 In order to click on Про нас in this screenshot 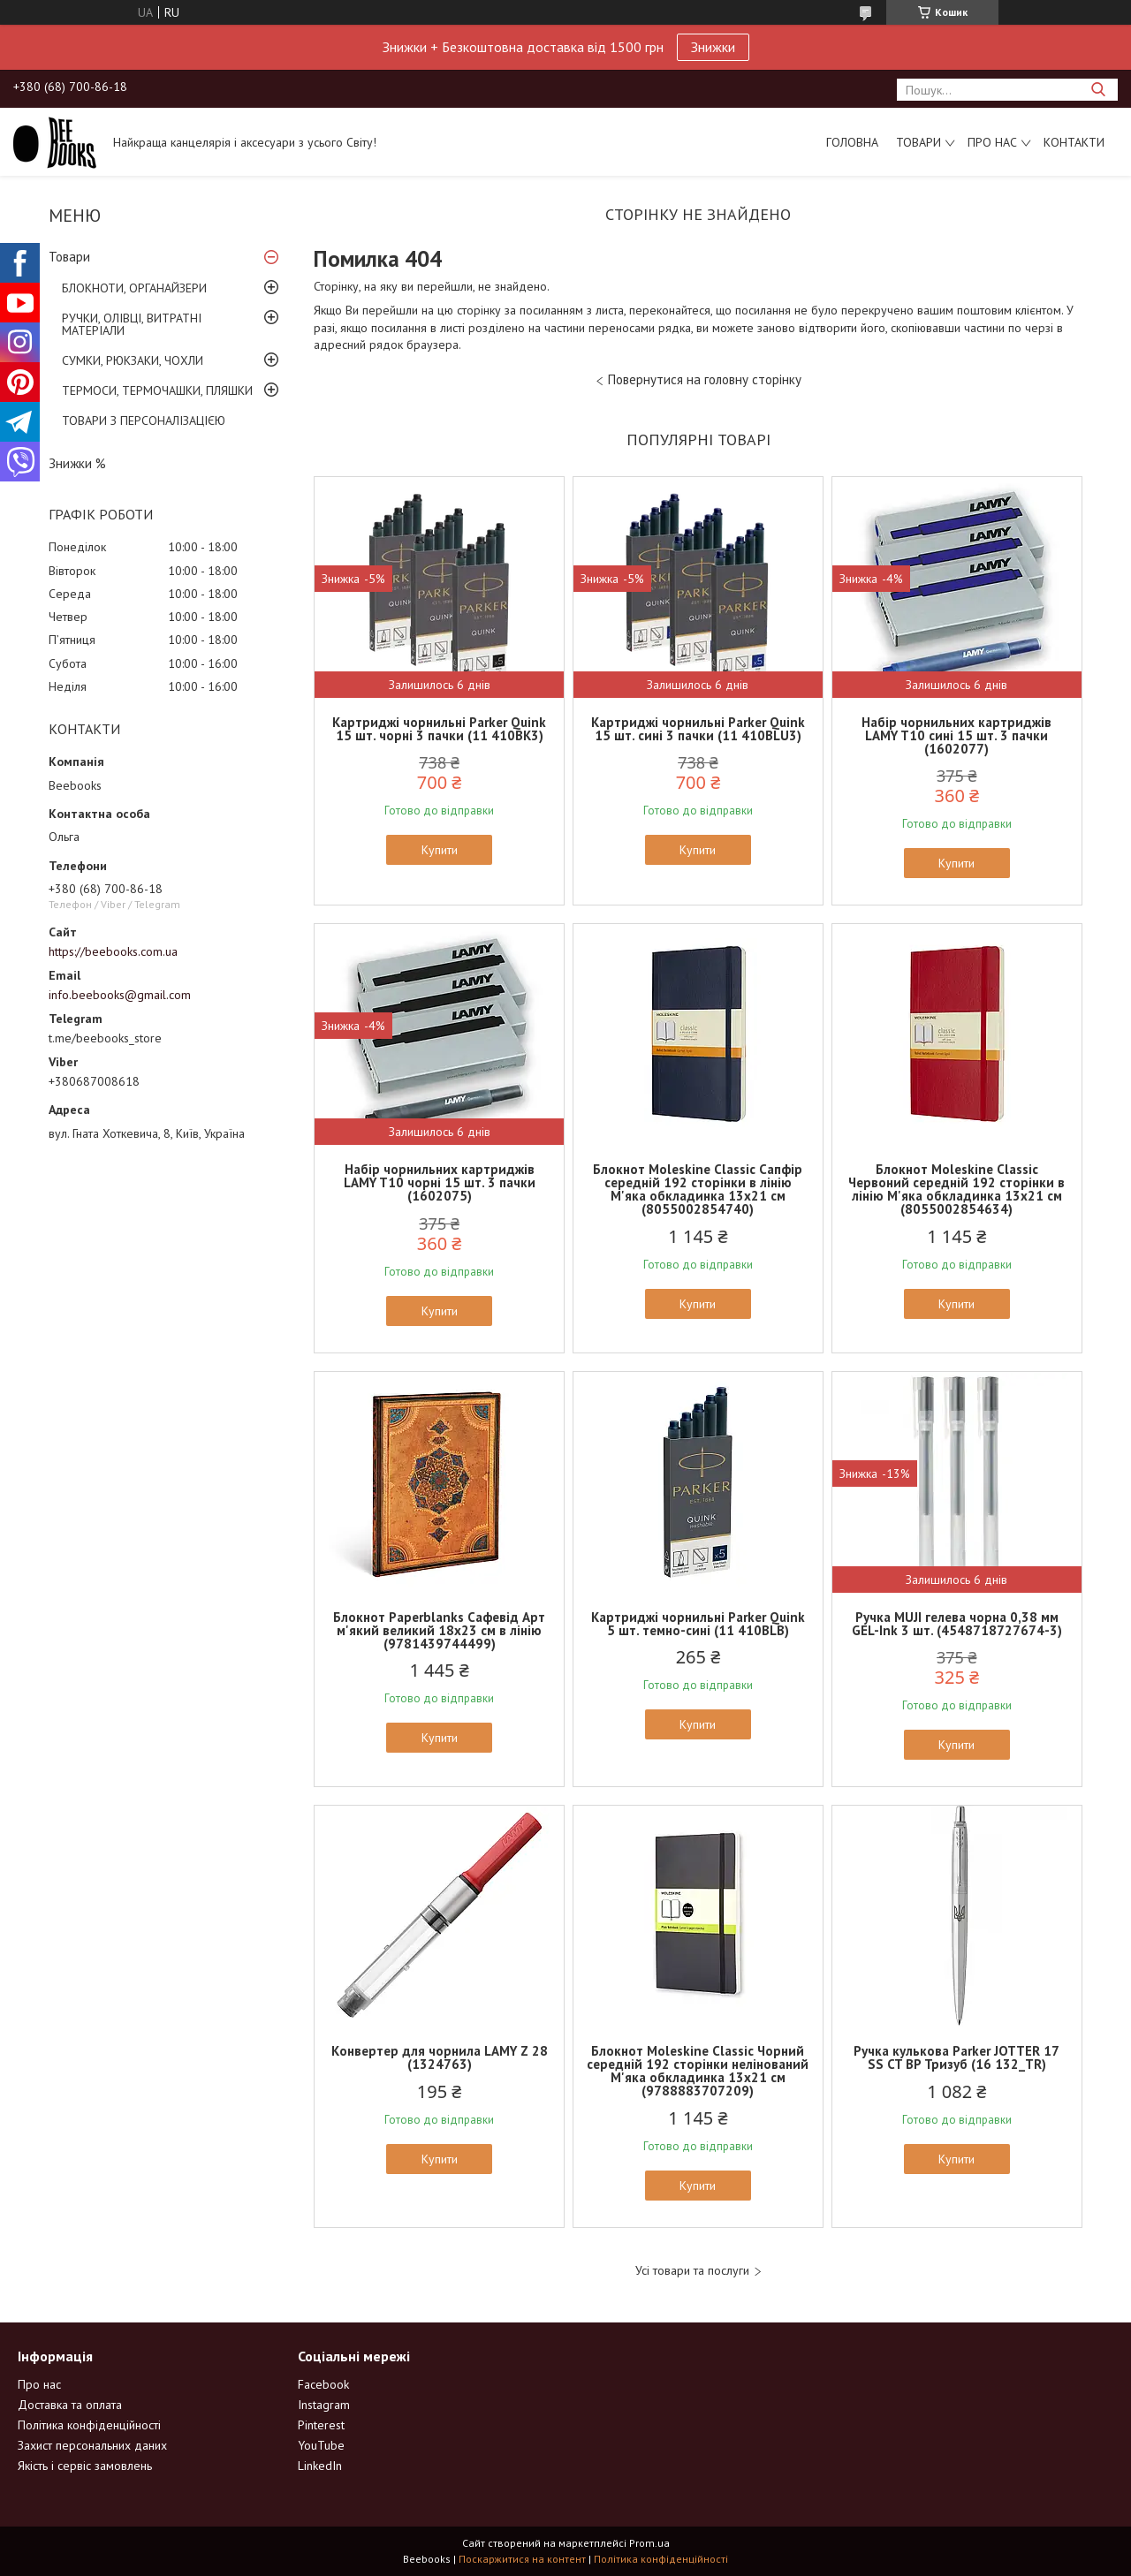, I will do `click(992, 142)`.